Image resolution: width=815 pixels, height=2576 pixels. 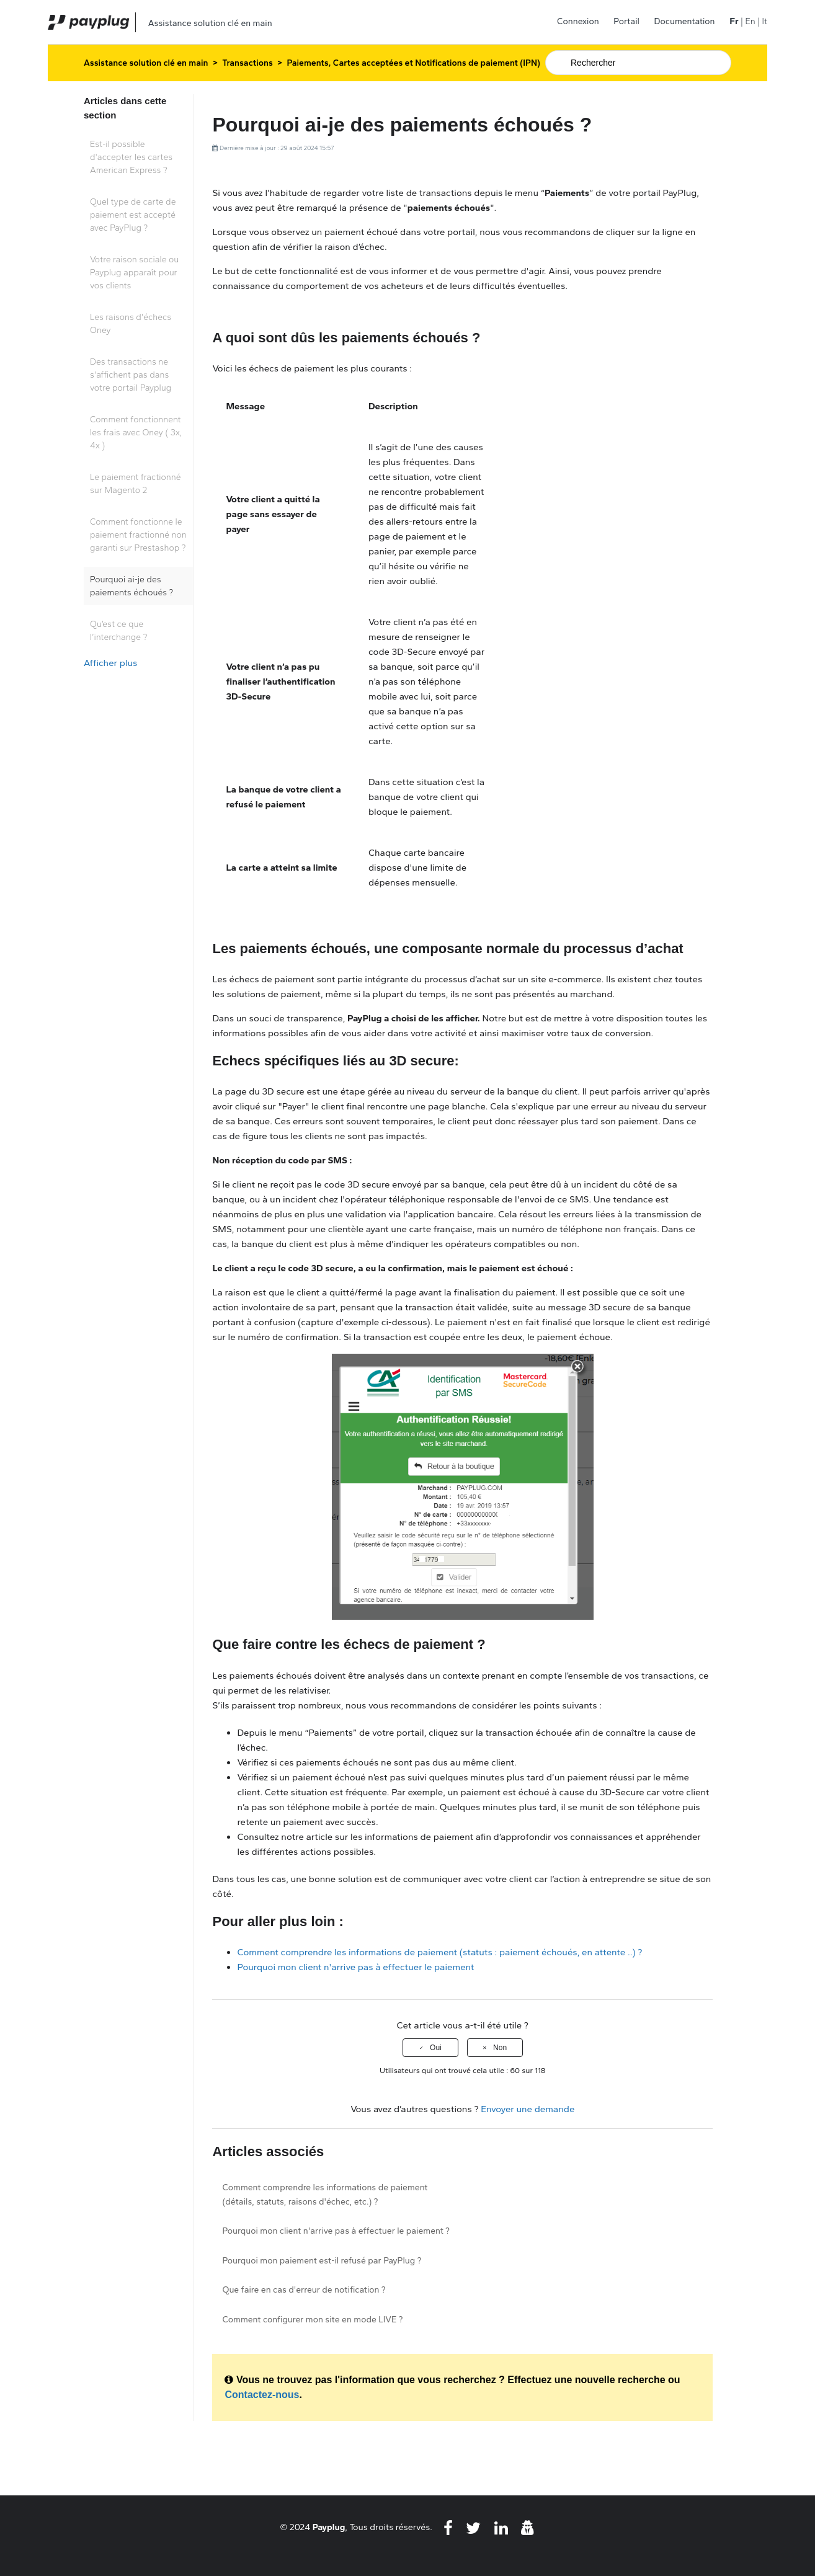 What do you see at coordinates (500, 2047) in the screenshot?
I see `Non [Cet article ne m’a pas été utile]` at bounding box center [500, 2047].